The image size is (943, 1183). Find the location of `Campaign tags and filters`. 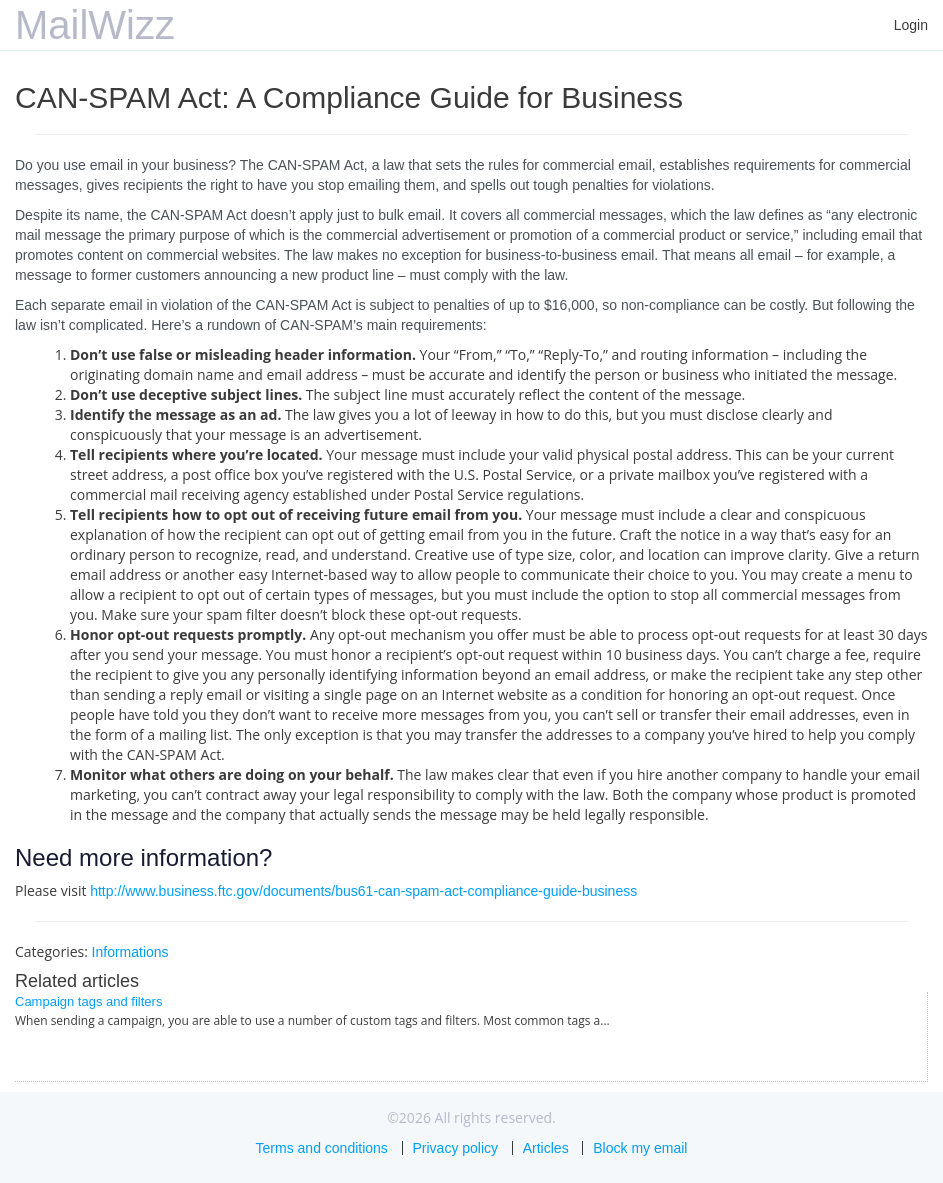

Campaign tags and filters is located at coordinates (88, 1001).